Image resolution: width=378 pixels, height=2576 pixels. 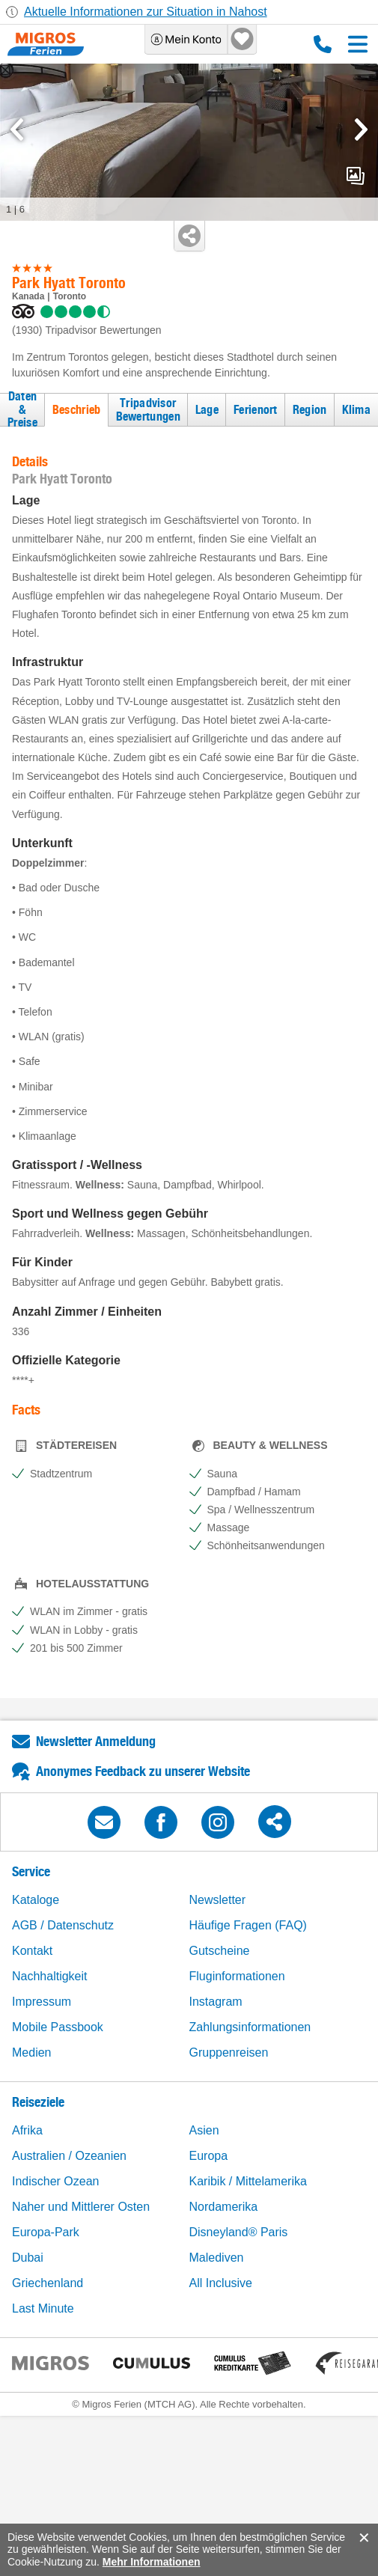 What do you see at coordinates (56, 2181) in the screenshot?
I see `Indischer Ozean` at bounding box center [56, 2181].